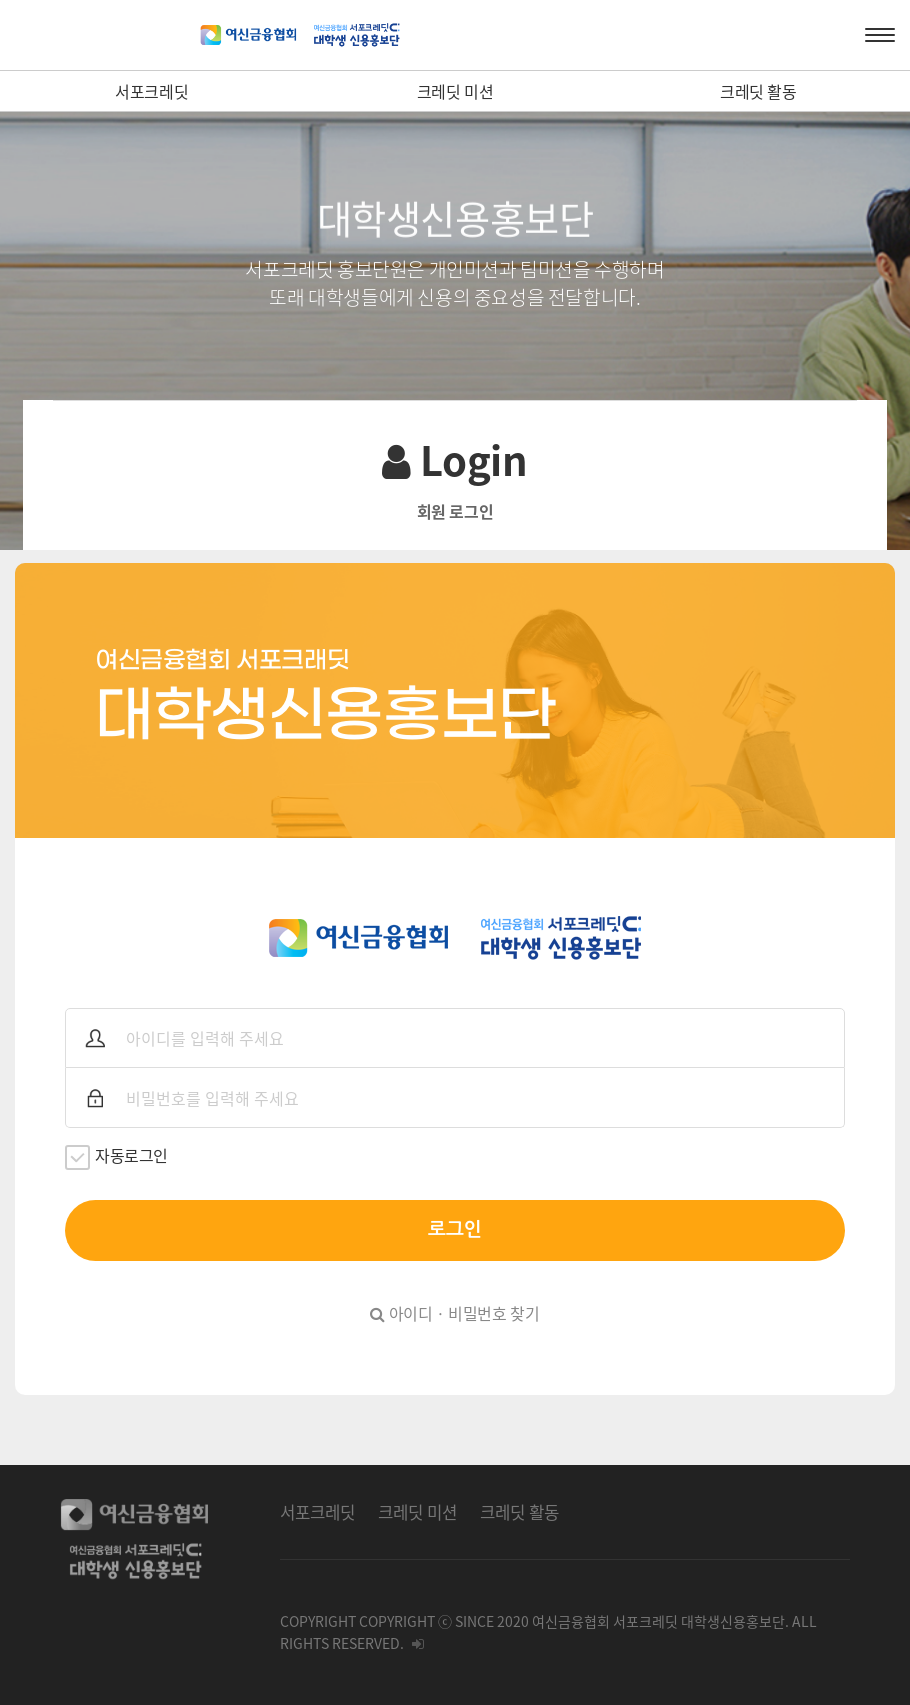  Describe the element at coordinates (116, 1156) in the screenshot. I see `자동로그인` at that location.